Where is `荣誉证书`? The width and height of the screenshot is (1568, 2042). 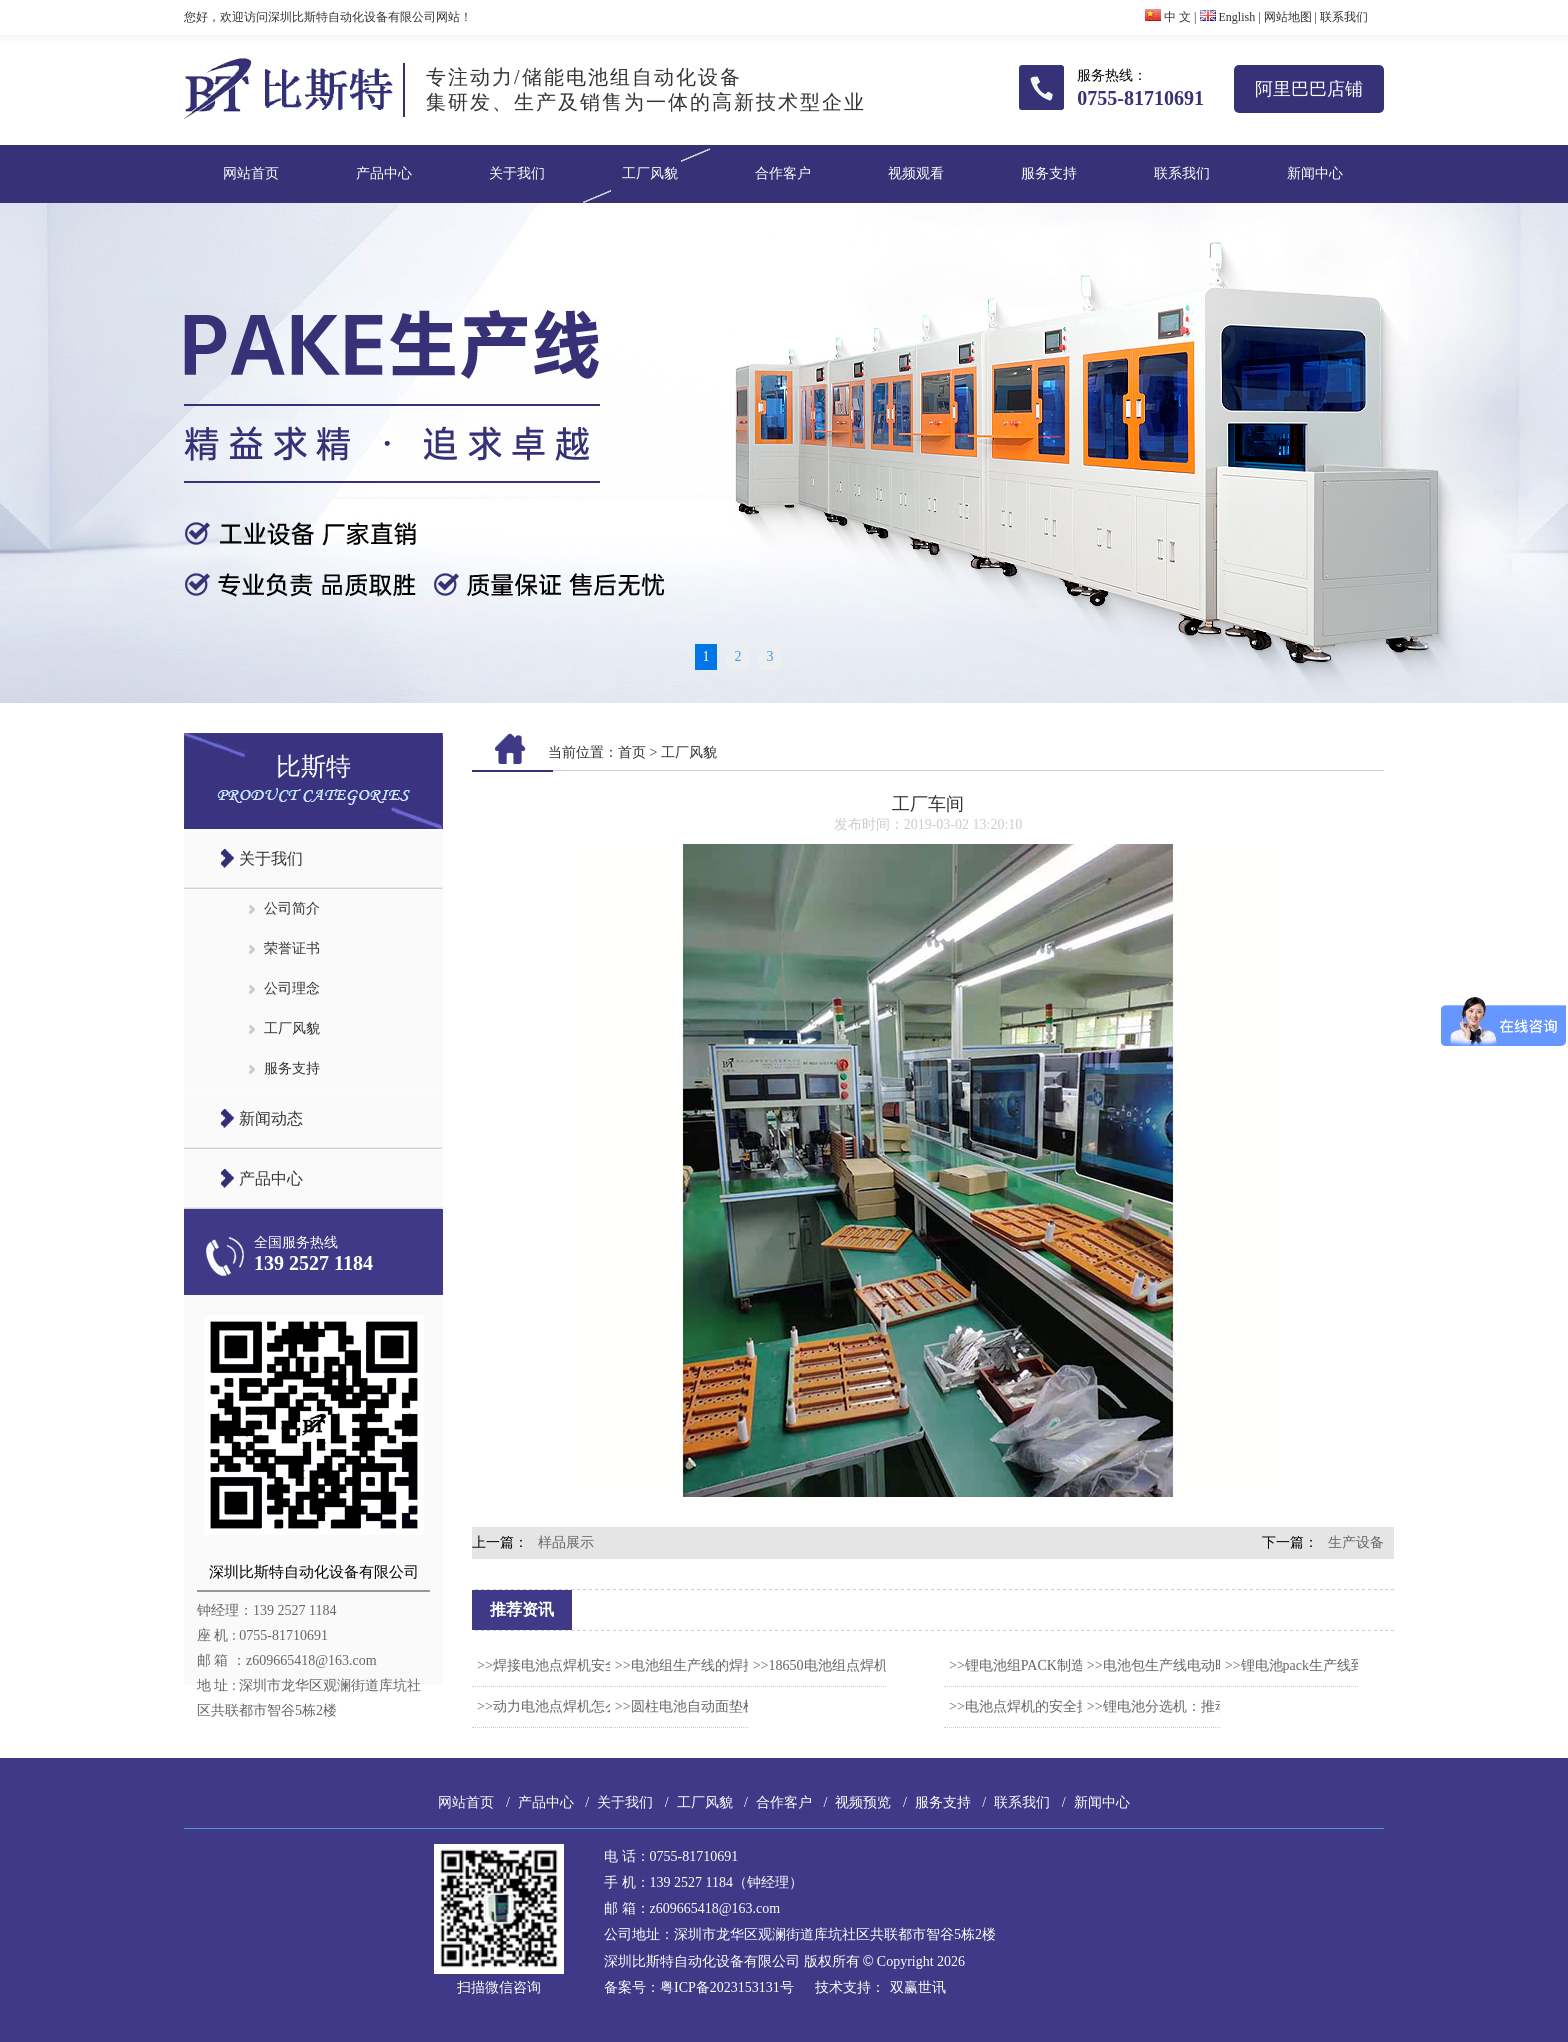
荣誉证书 is located at coordinates (292, 948).